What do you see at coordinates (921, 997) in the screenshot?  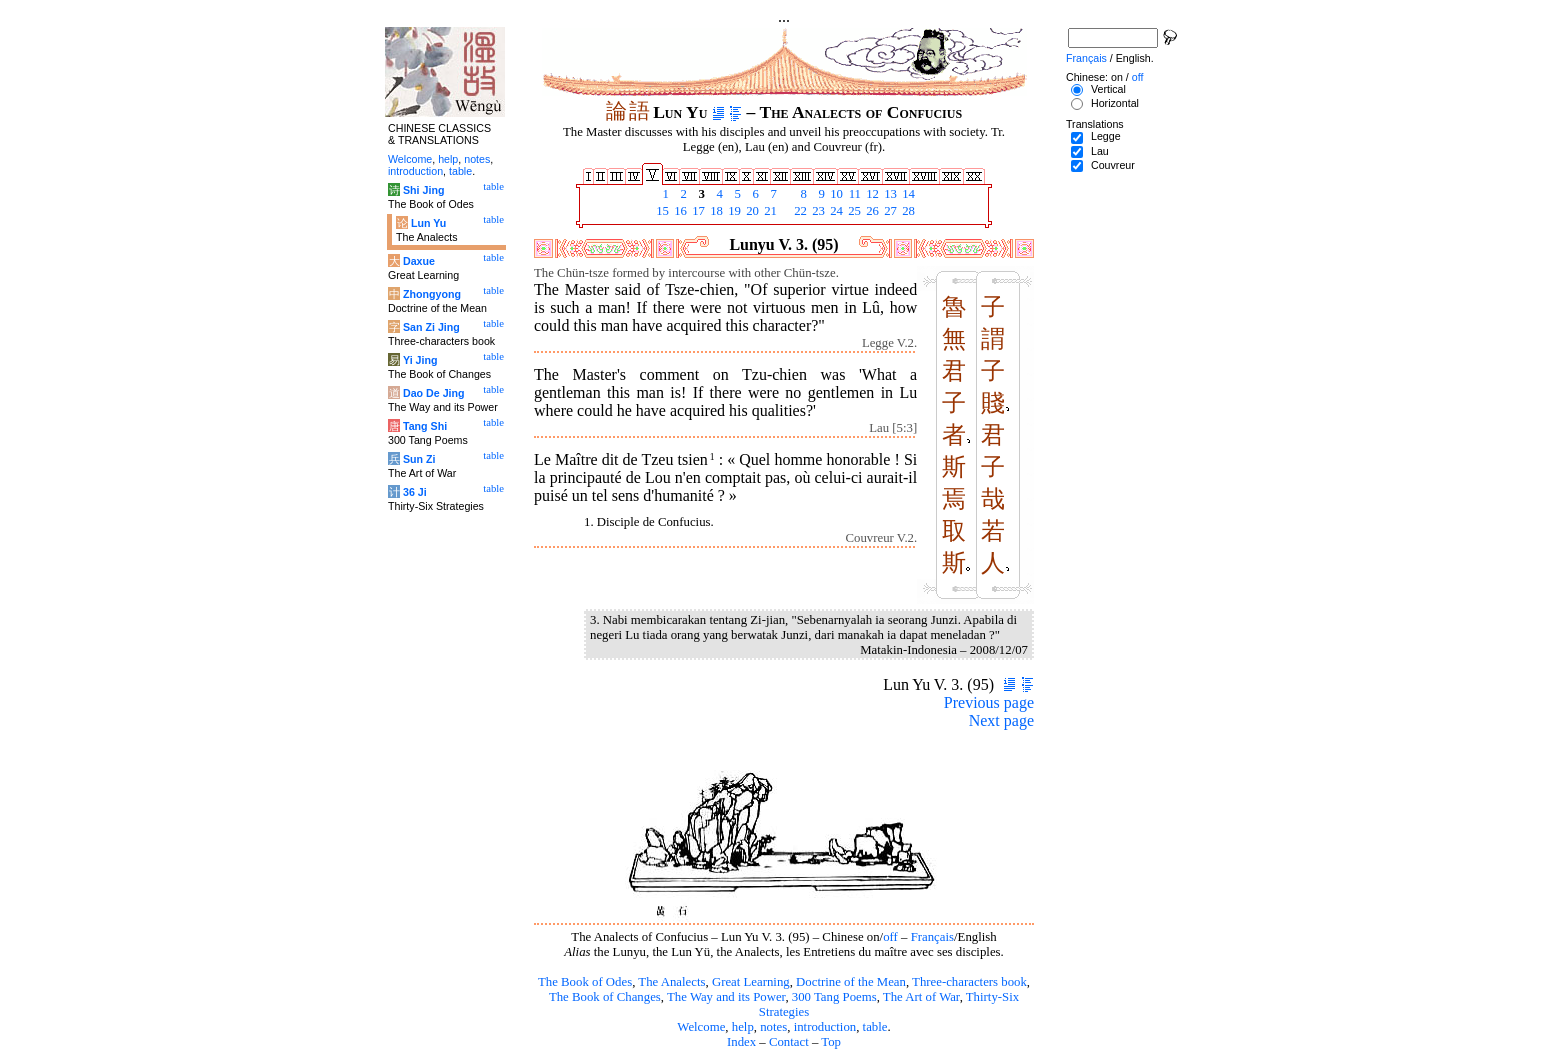 I see `The Art of War` at bounding box center [921, 997].